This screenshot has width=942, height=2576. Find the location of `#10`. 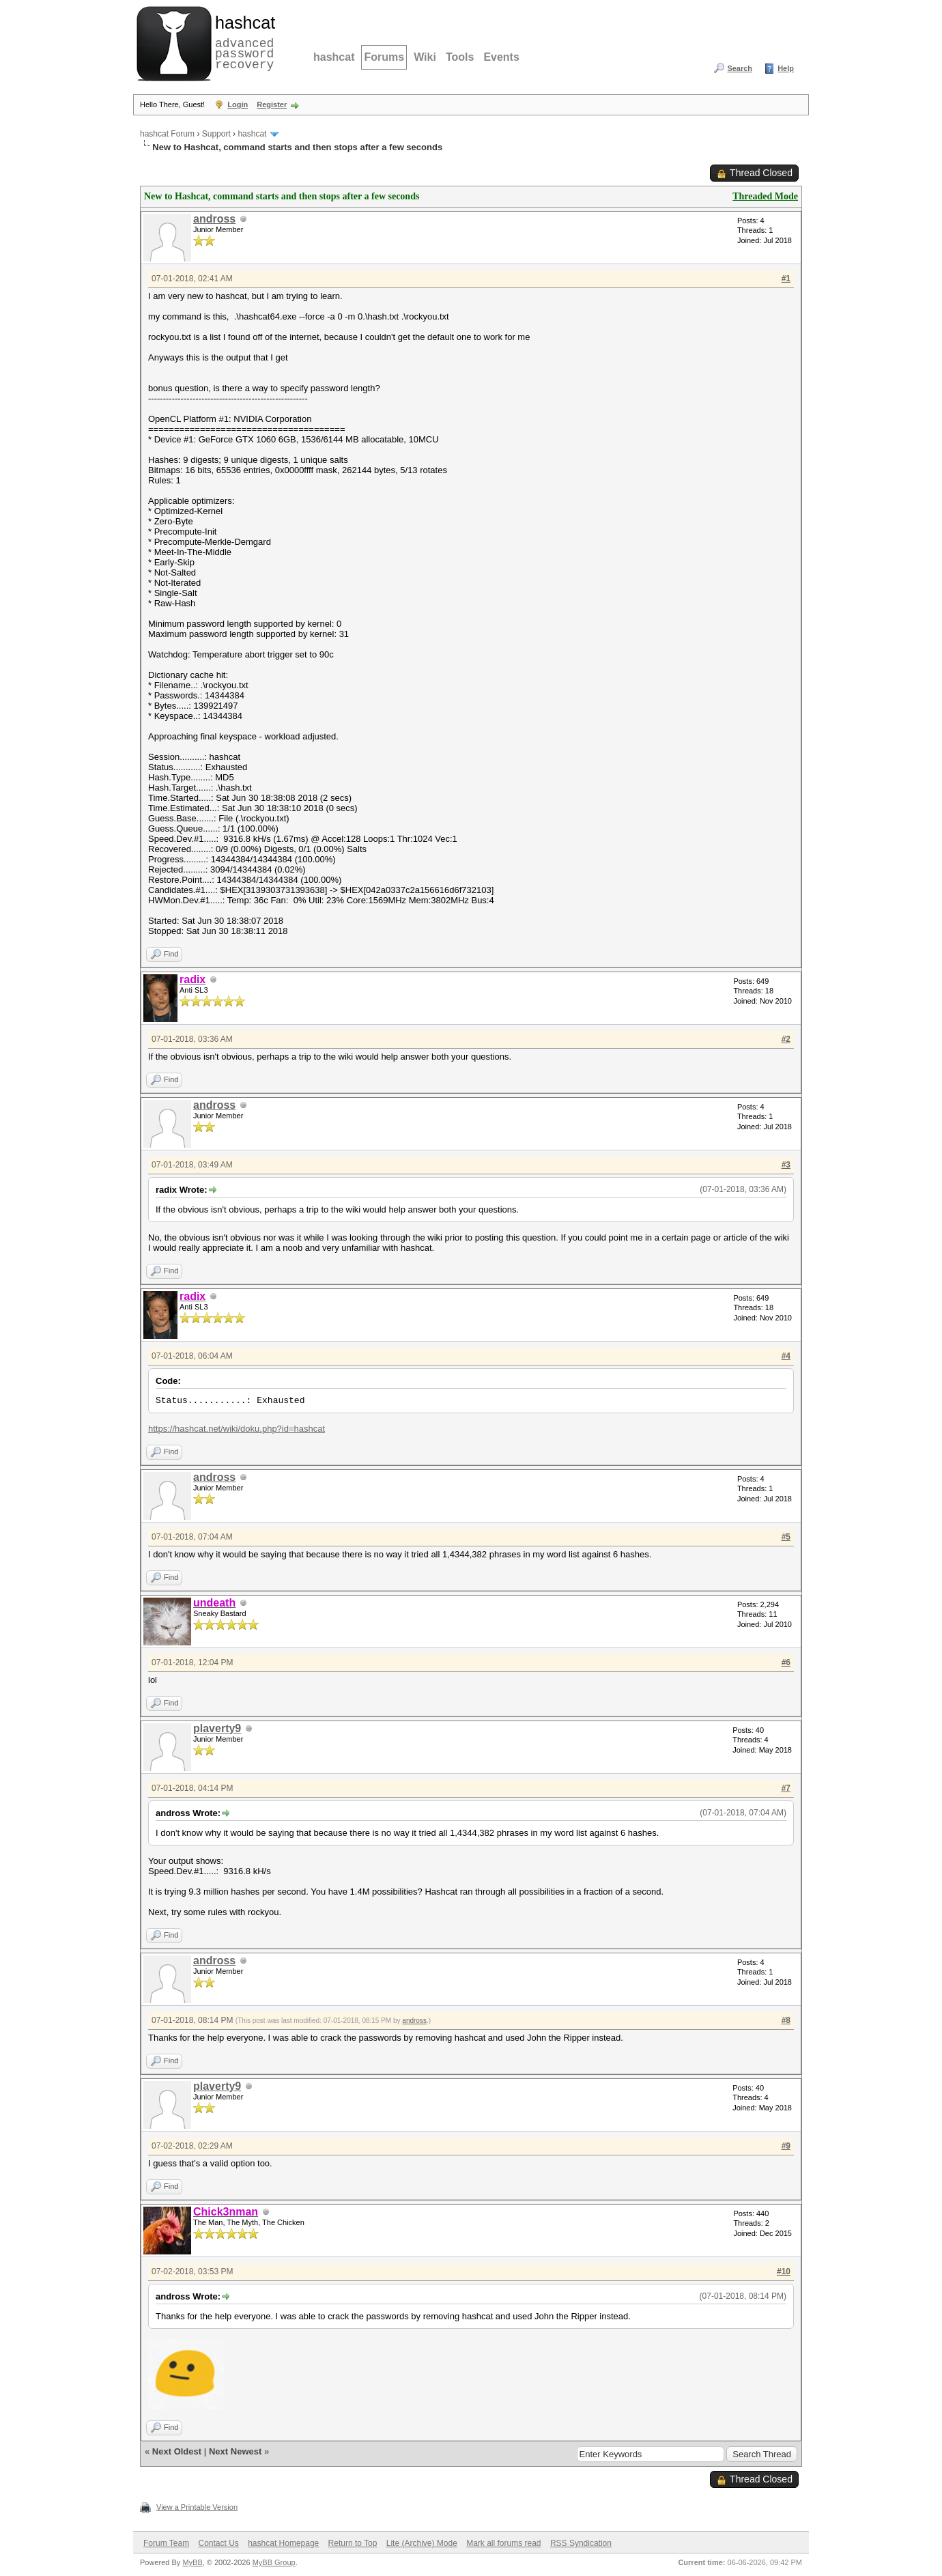

#10 is located at coordinates (783, 2271).